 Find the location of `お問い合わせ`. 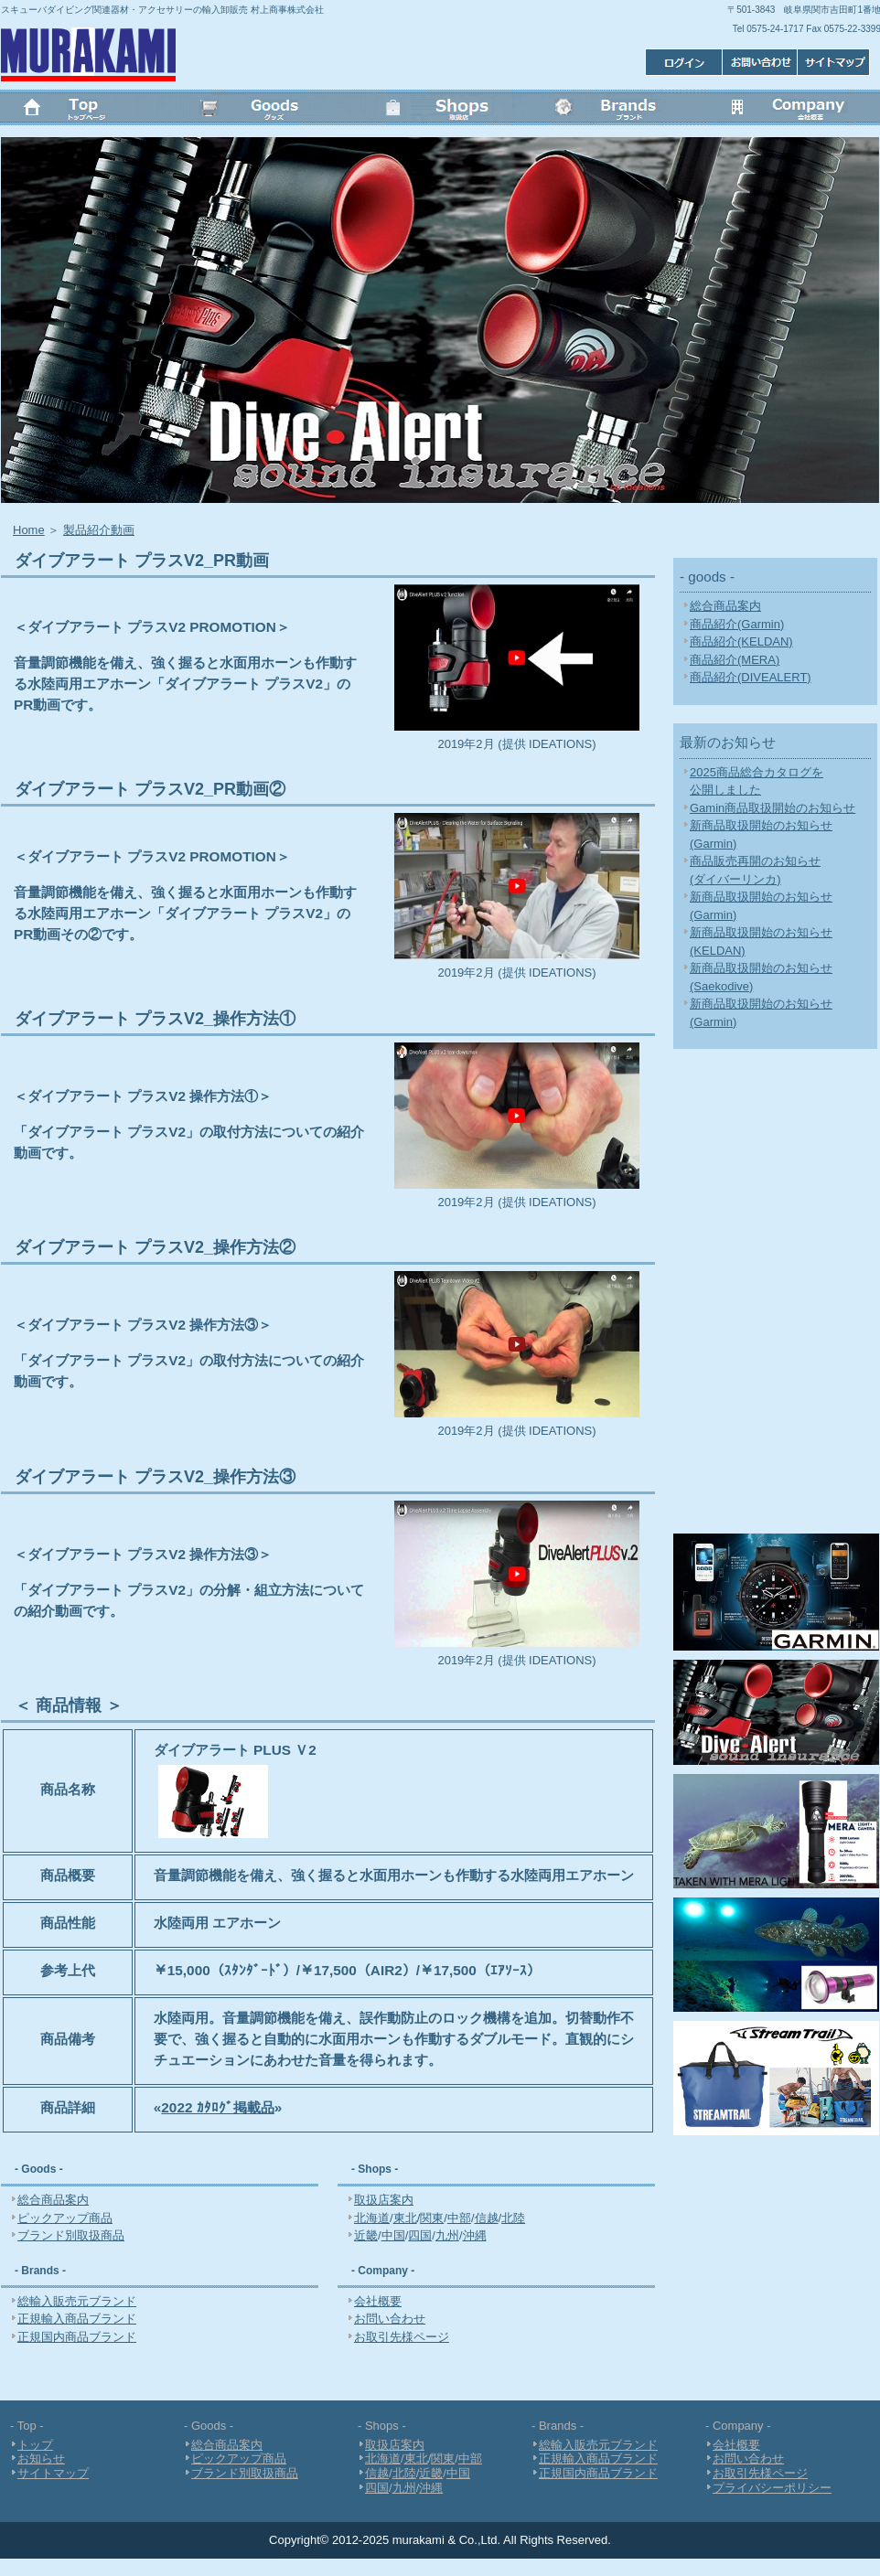

お問い合わせ is located at coordinates (758, 62).